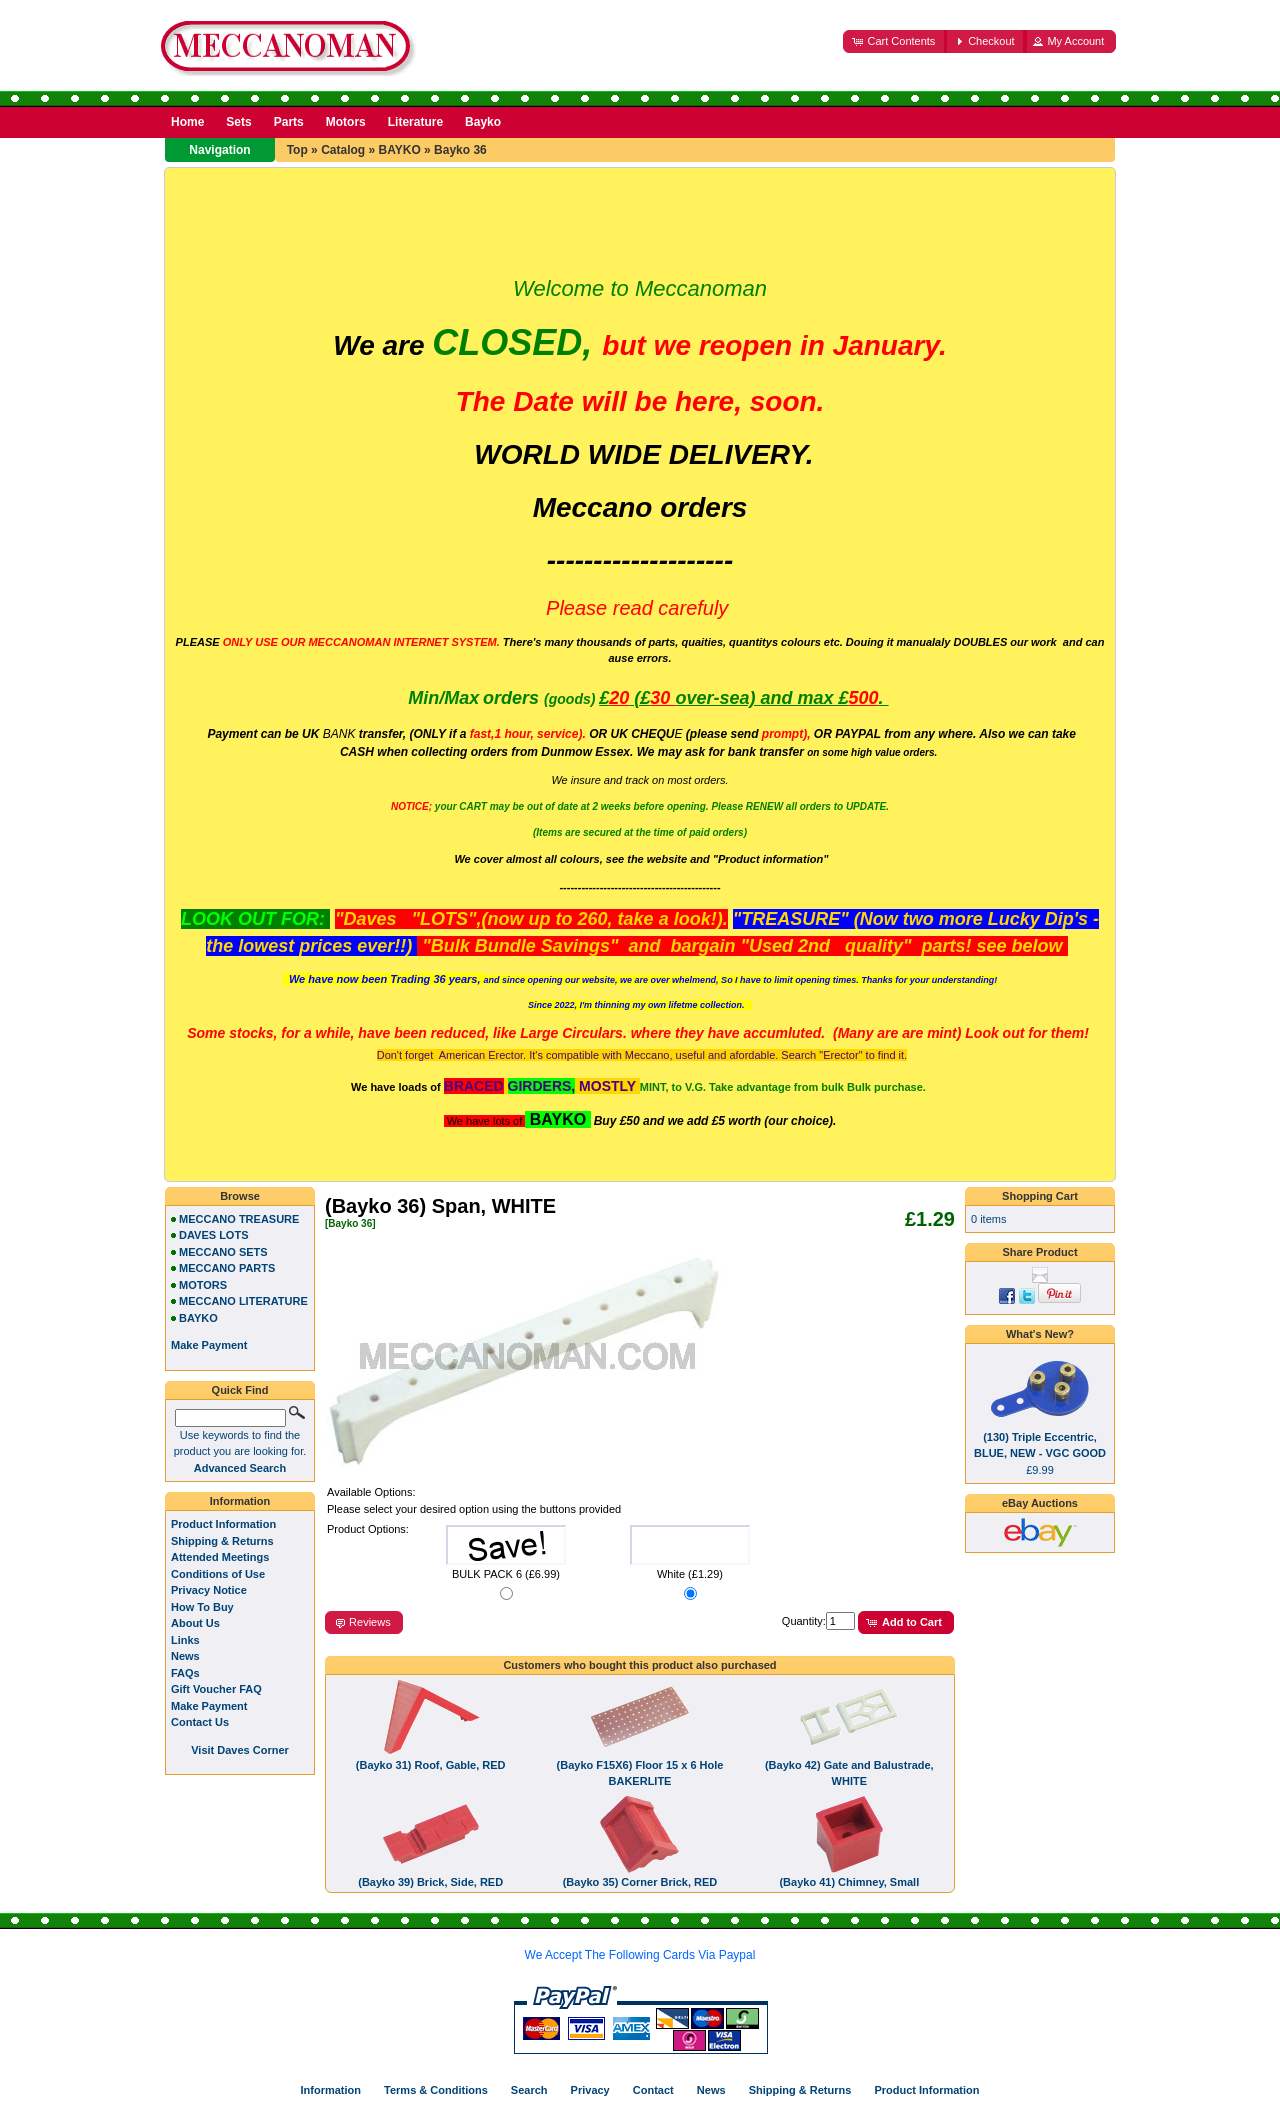 This screenshot has height=2106, width=1280. I want to click on About Us, so click(195, 1623).